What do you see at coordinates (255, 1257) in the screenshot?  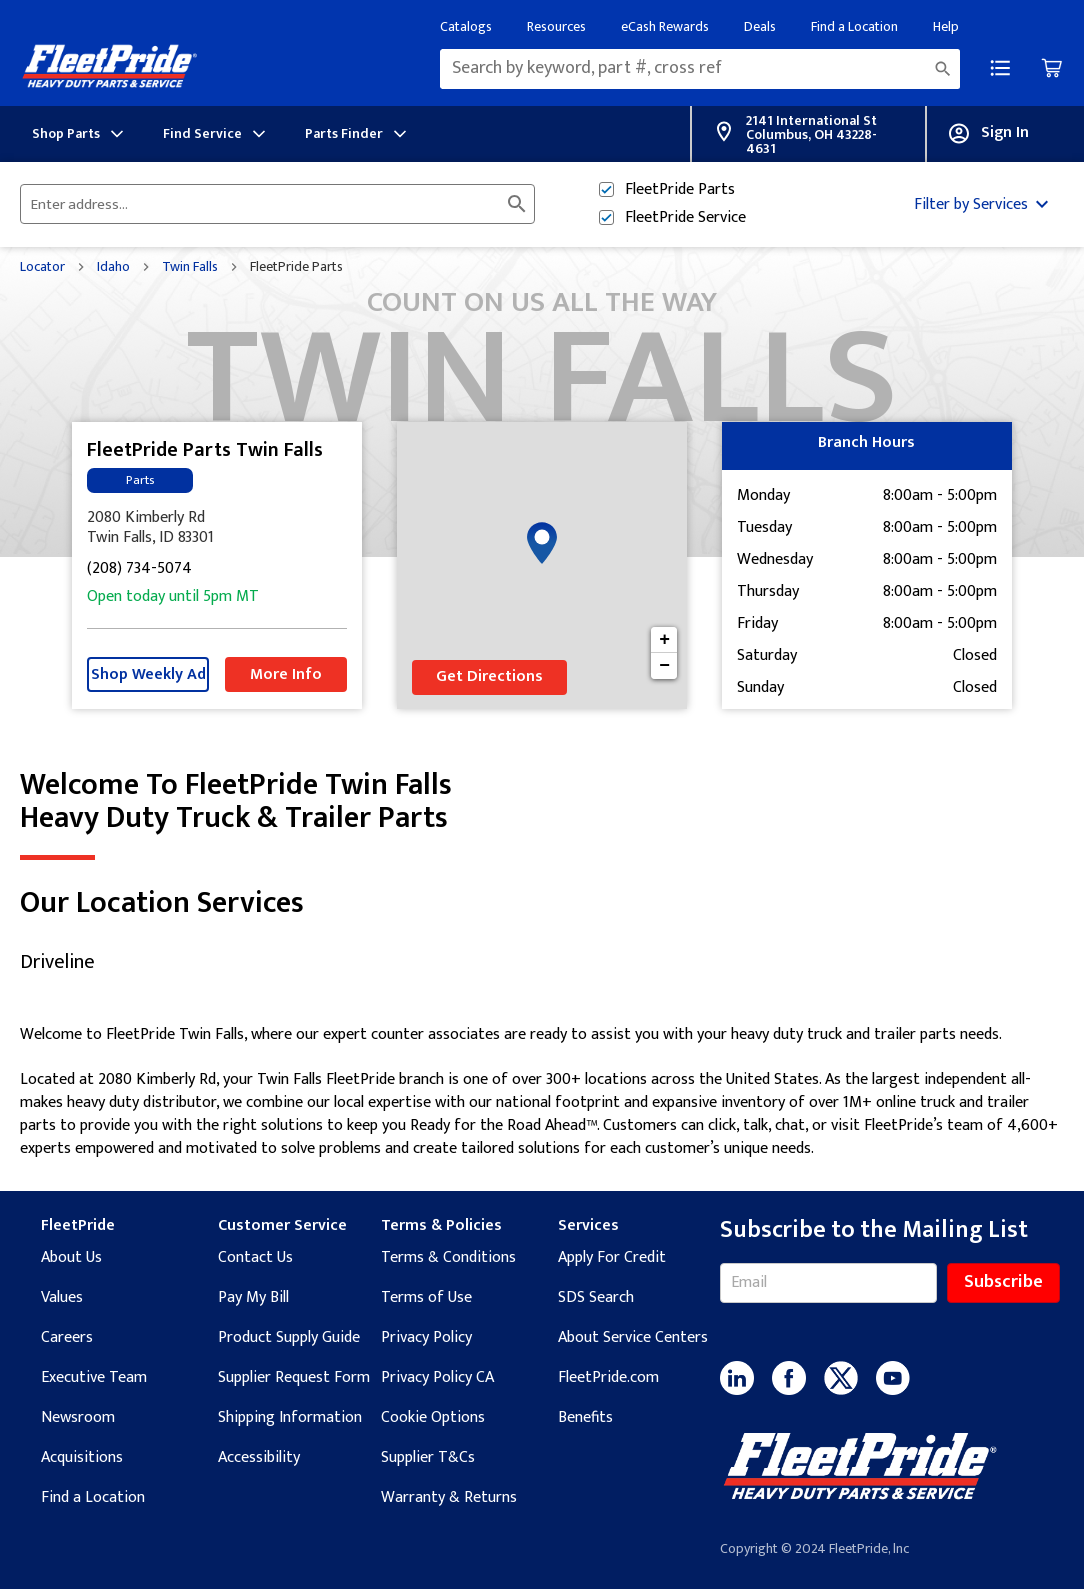 I see `Contact Us` at bounding box center [255, 1257].